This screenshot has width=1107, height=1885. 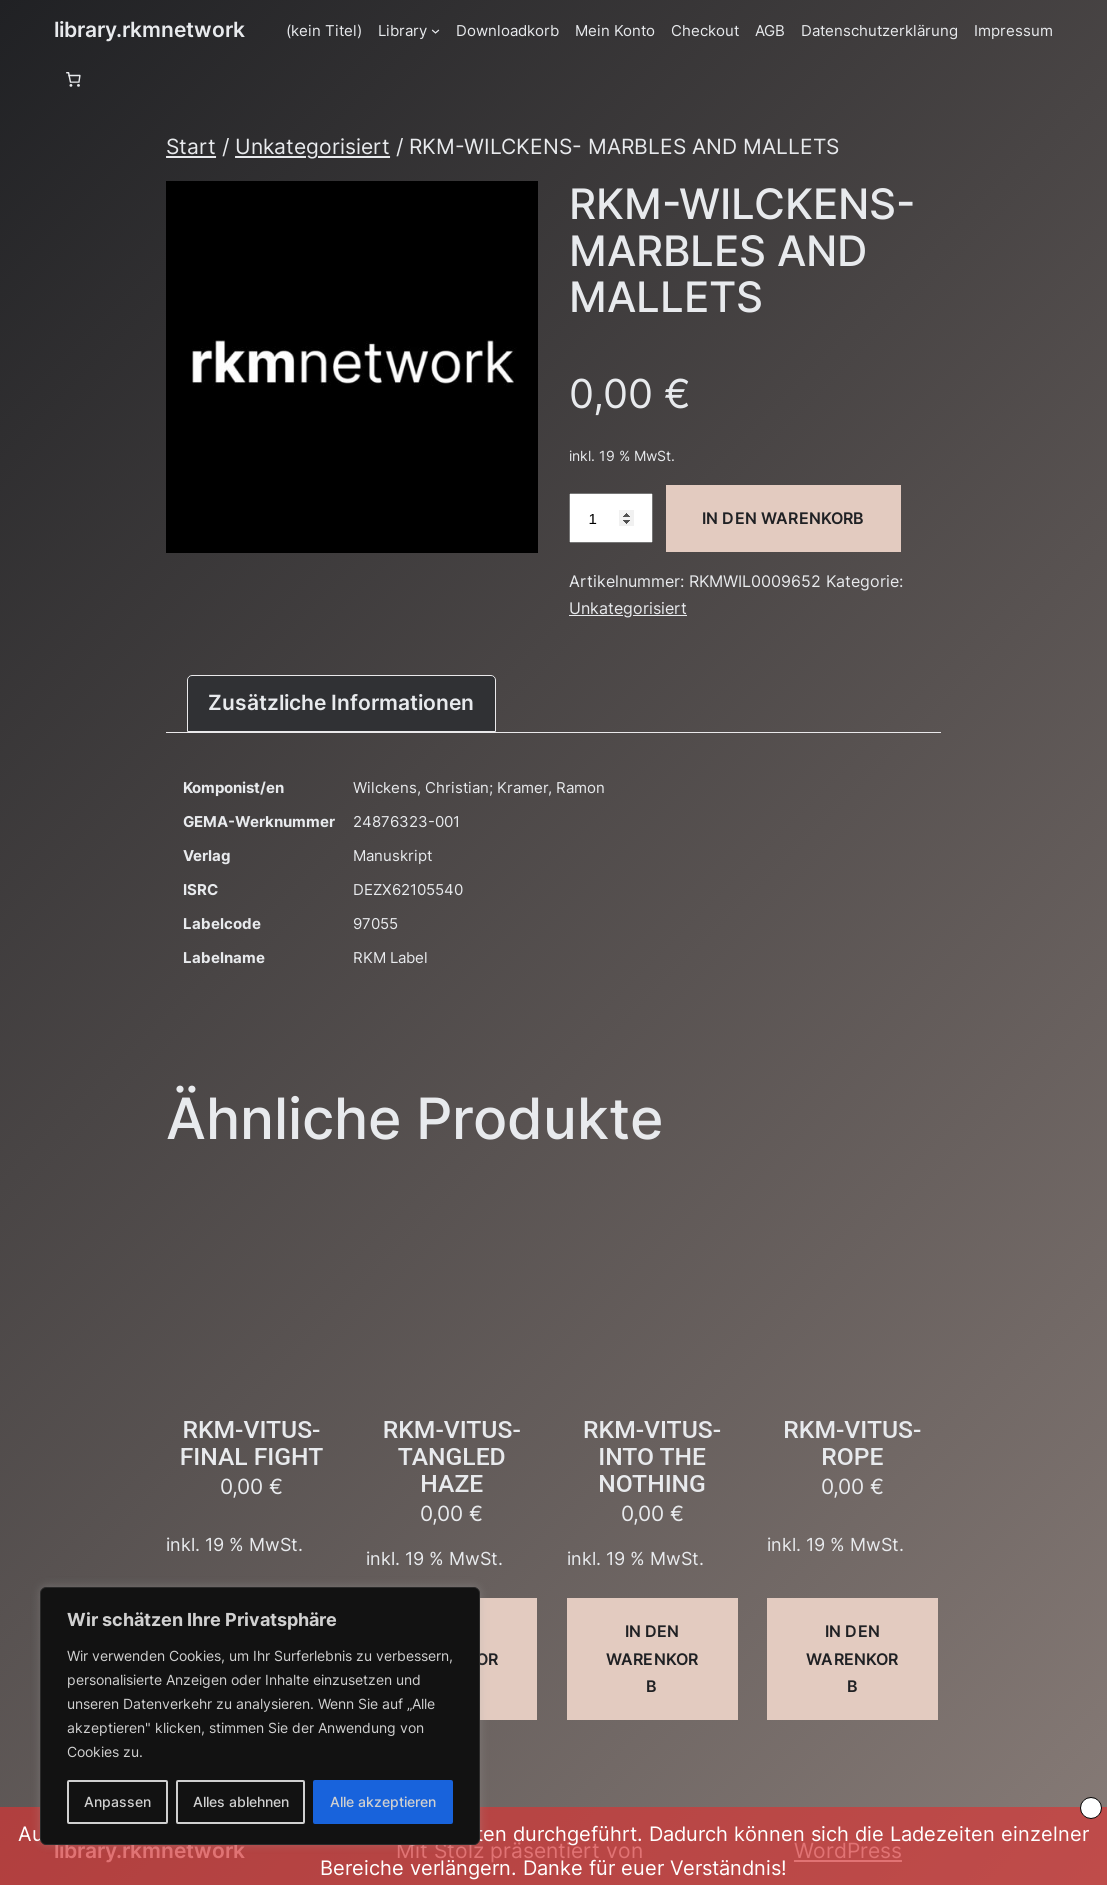 I want to click on (kein Titel), so click(x=324, y=30).